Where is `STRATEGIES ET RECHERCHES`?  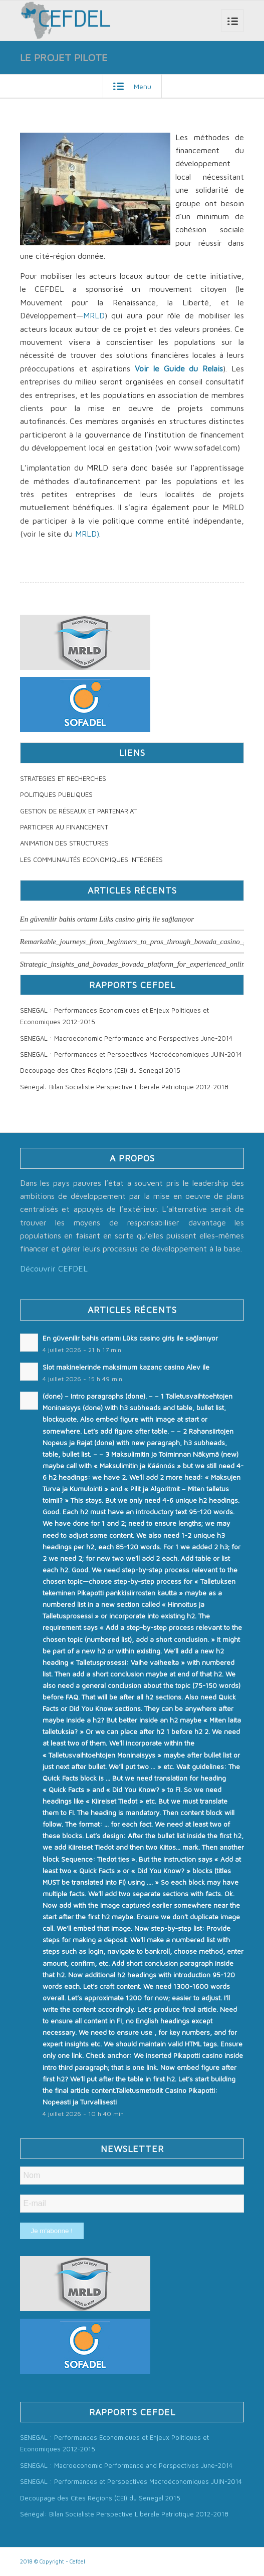 STRATEGIES ET RECHERCHES is located at coordinates (63, 778).